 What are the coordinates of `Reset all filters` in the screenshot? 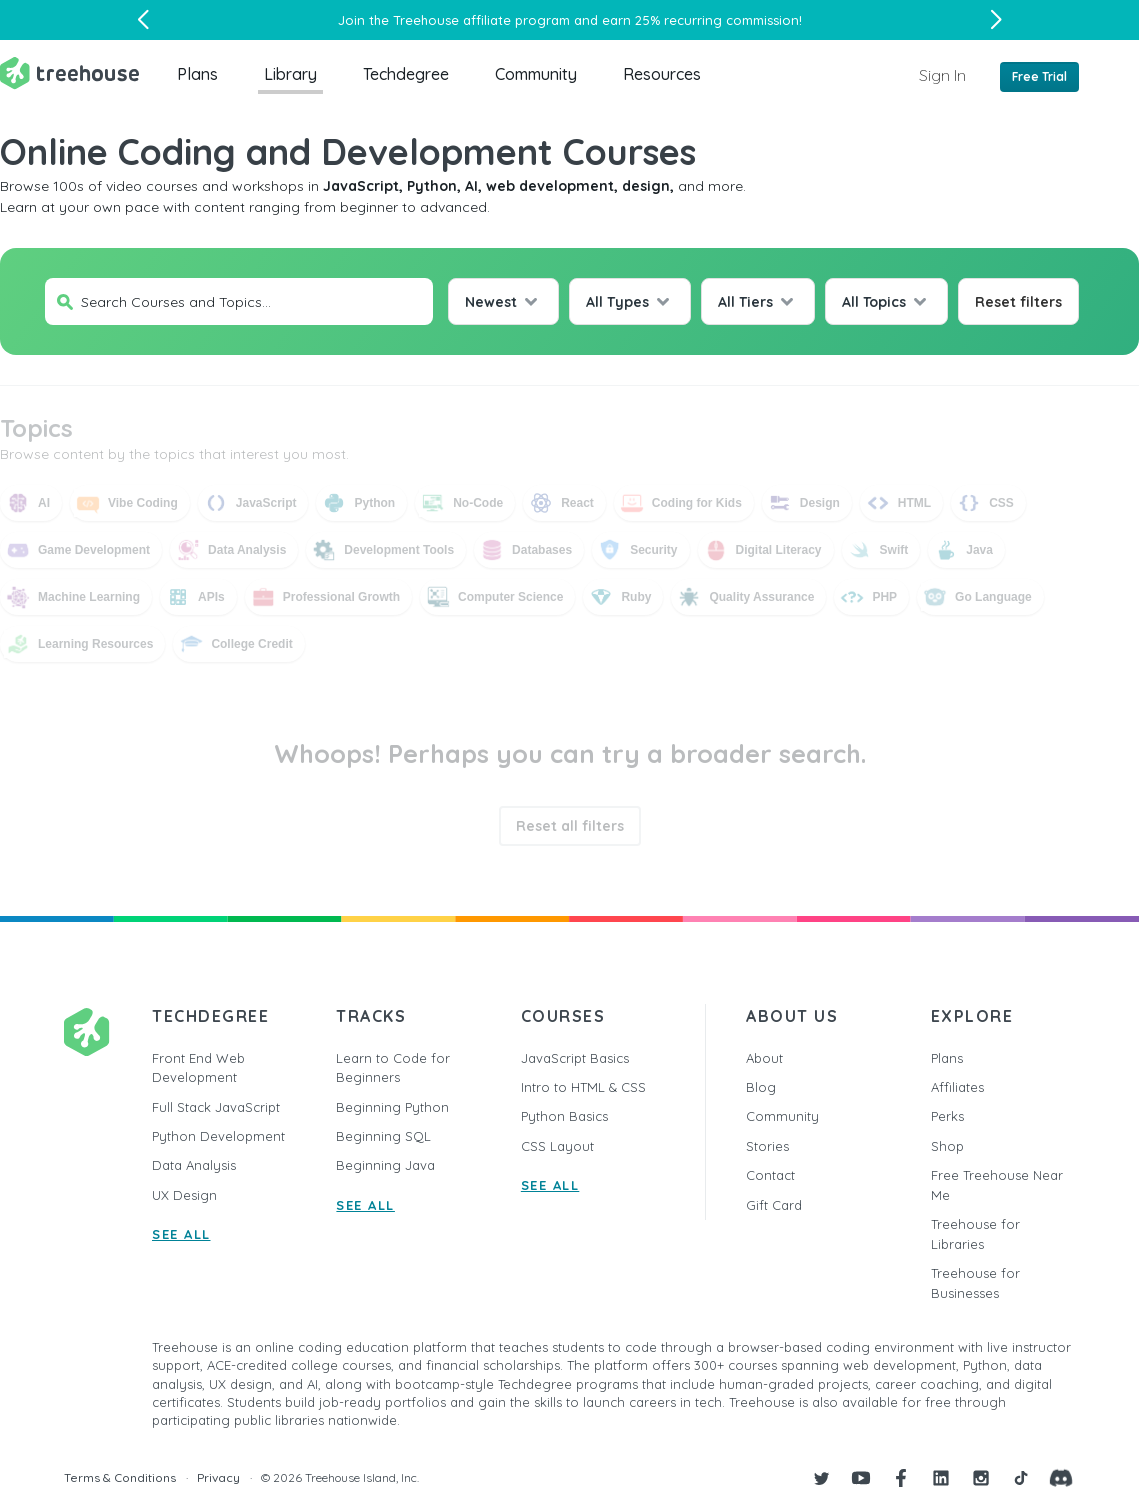 It's located at (570, 826).